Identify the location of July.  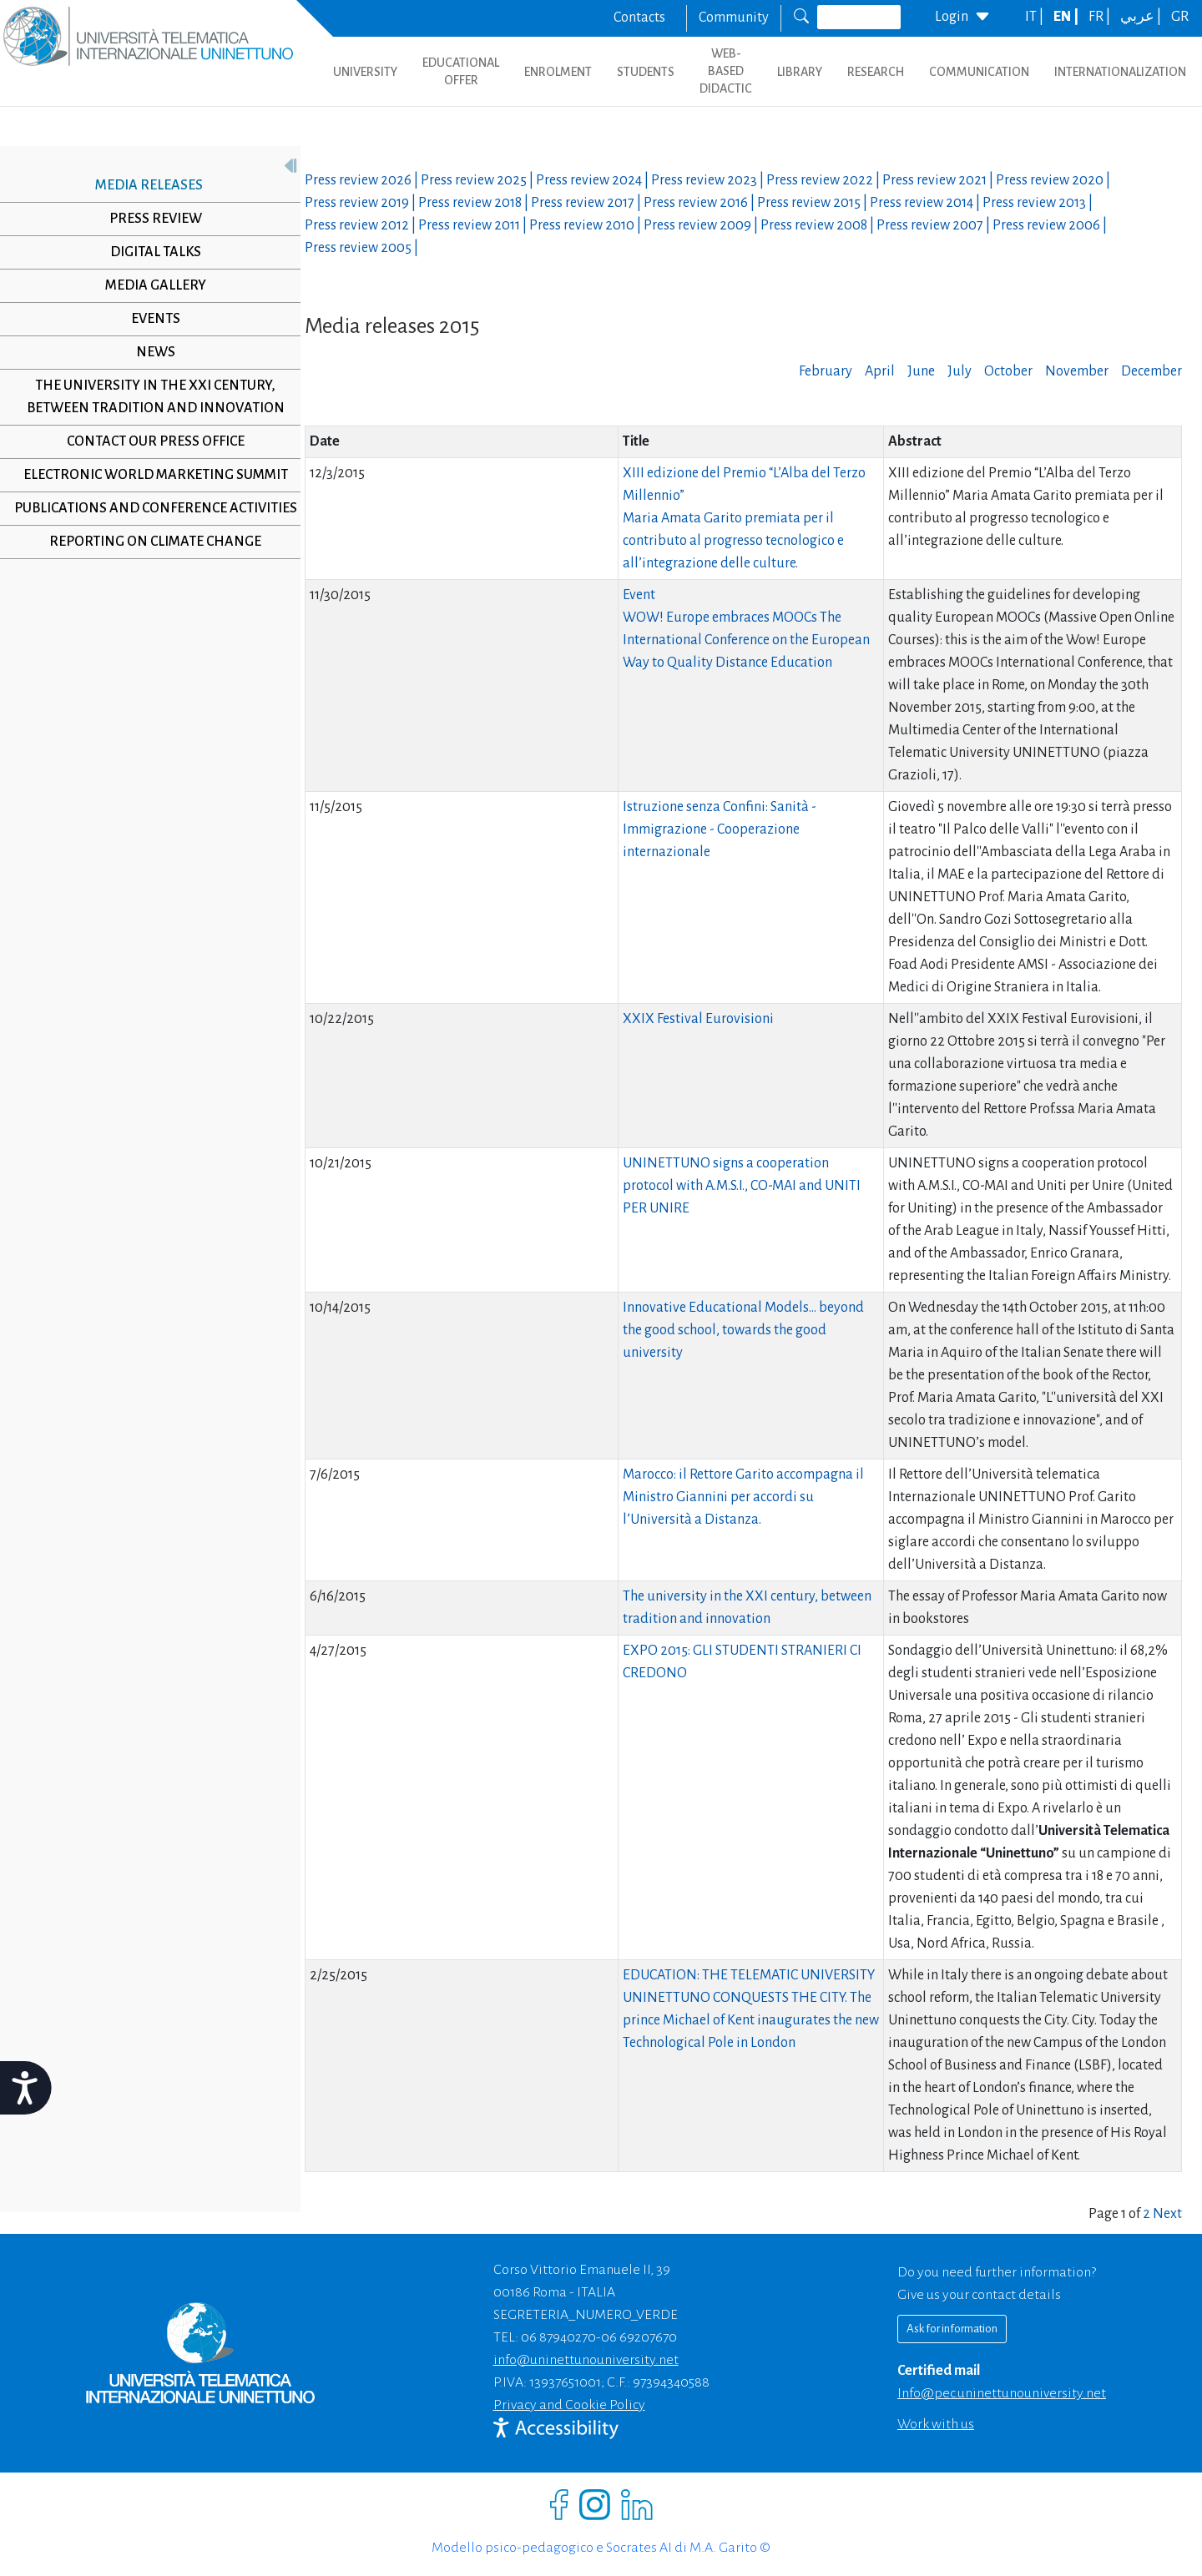
(959, 371).